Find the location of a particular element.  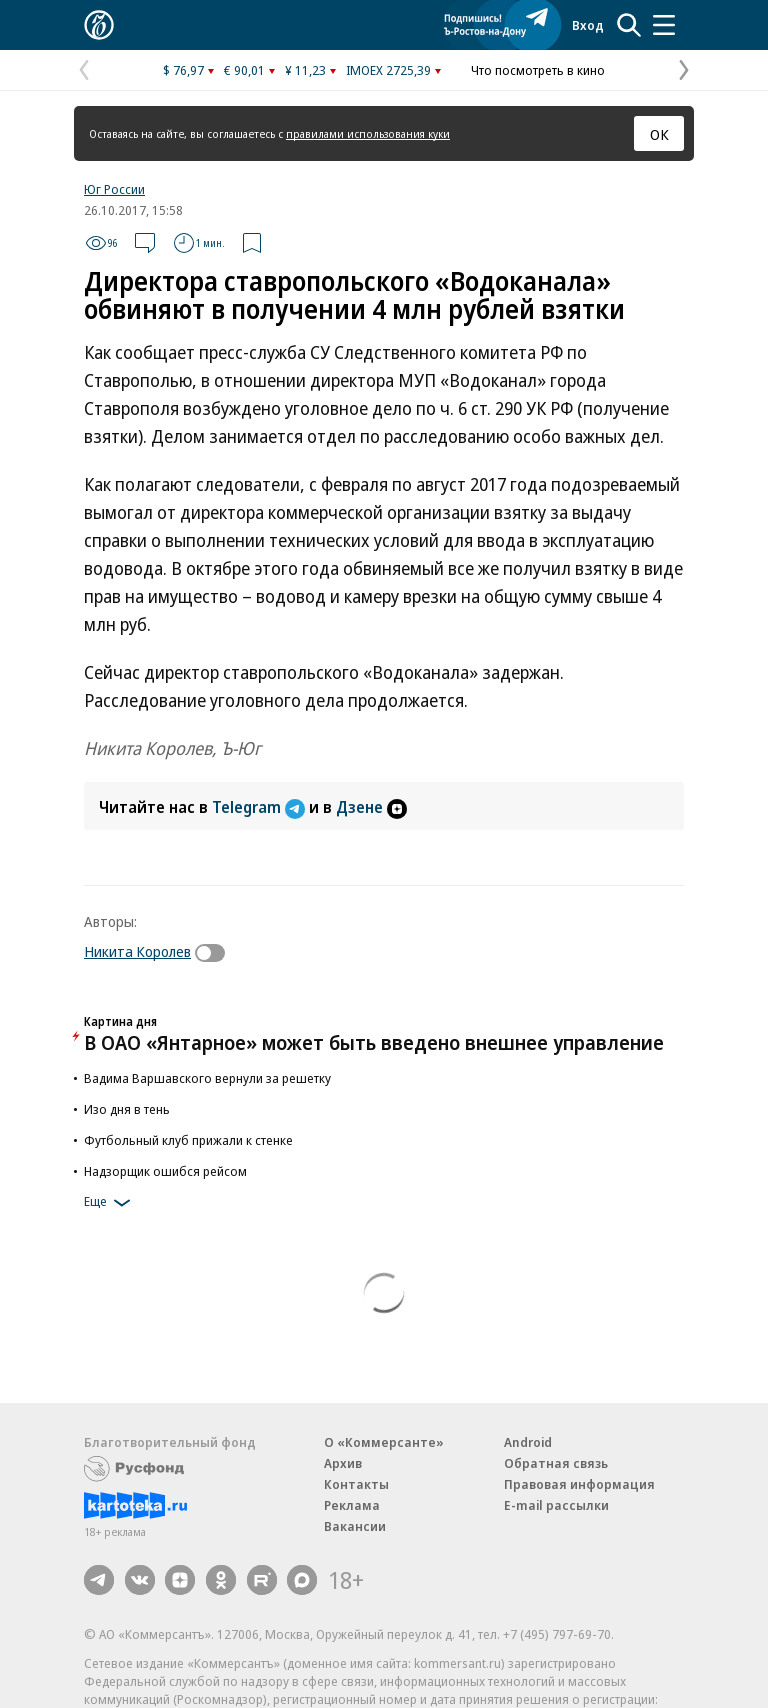

Реклама is located at coordinates (352, 1505).